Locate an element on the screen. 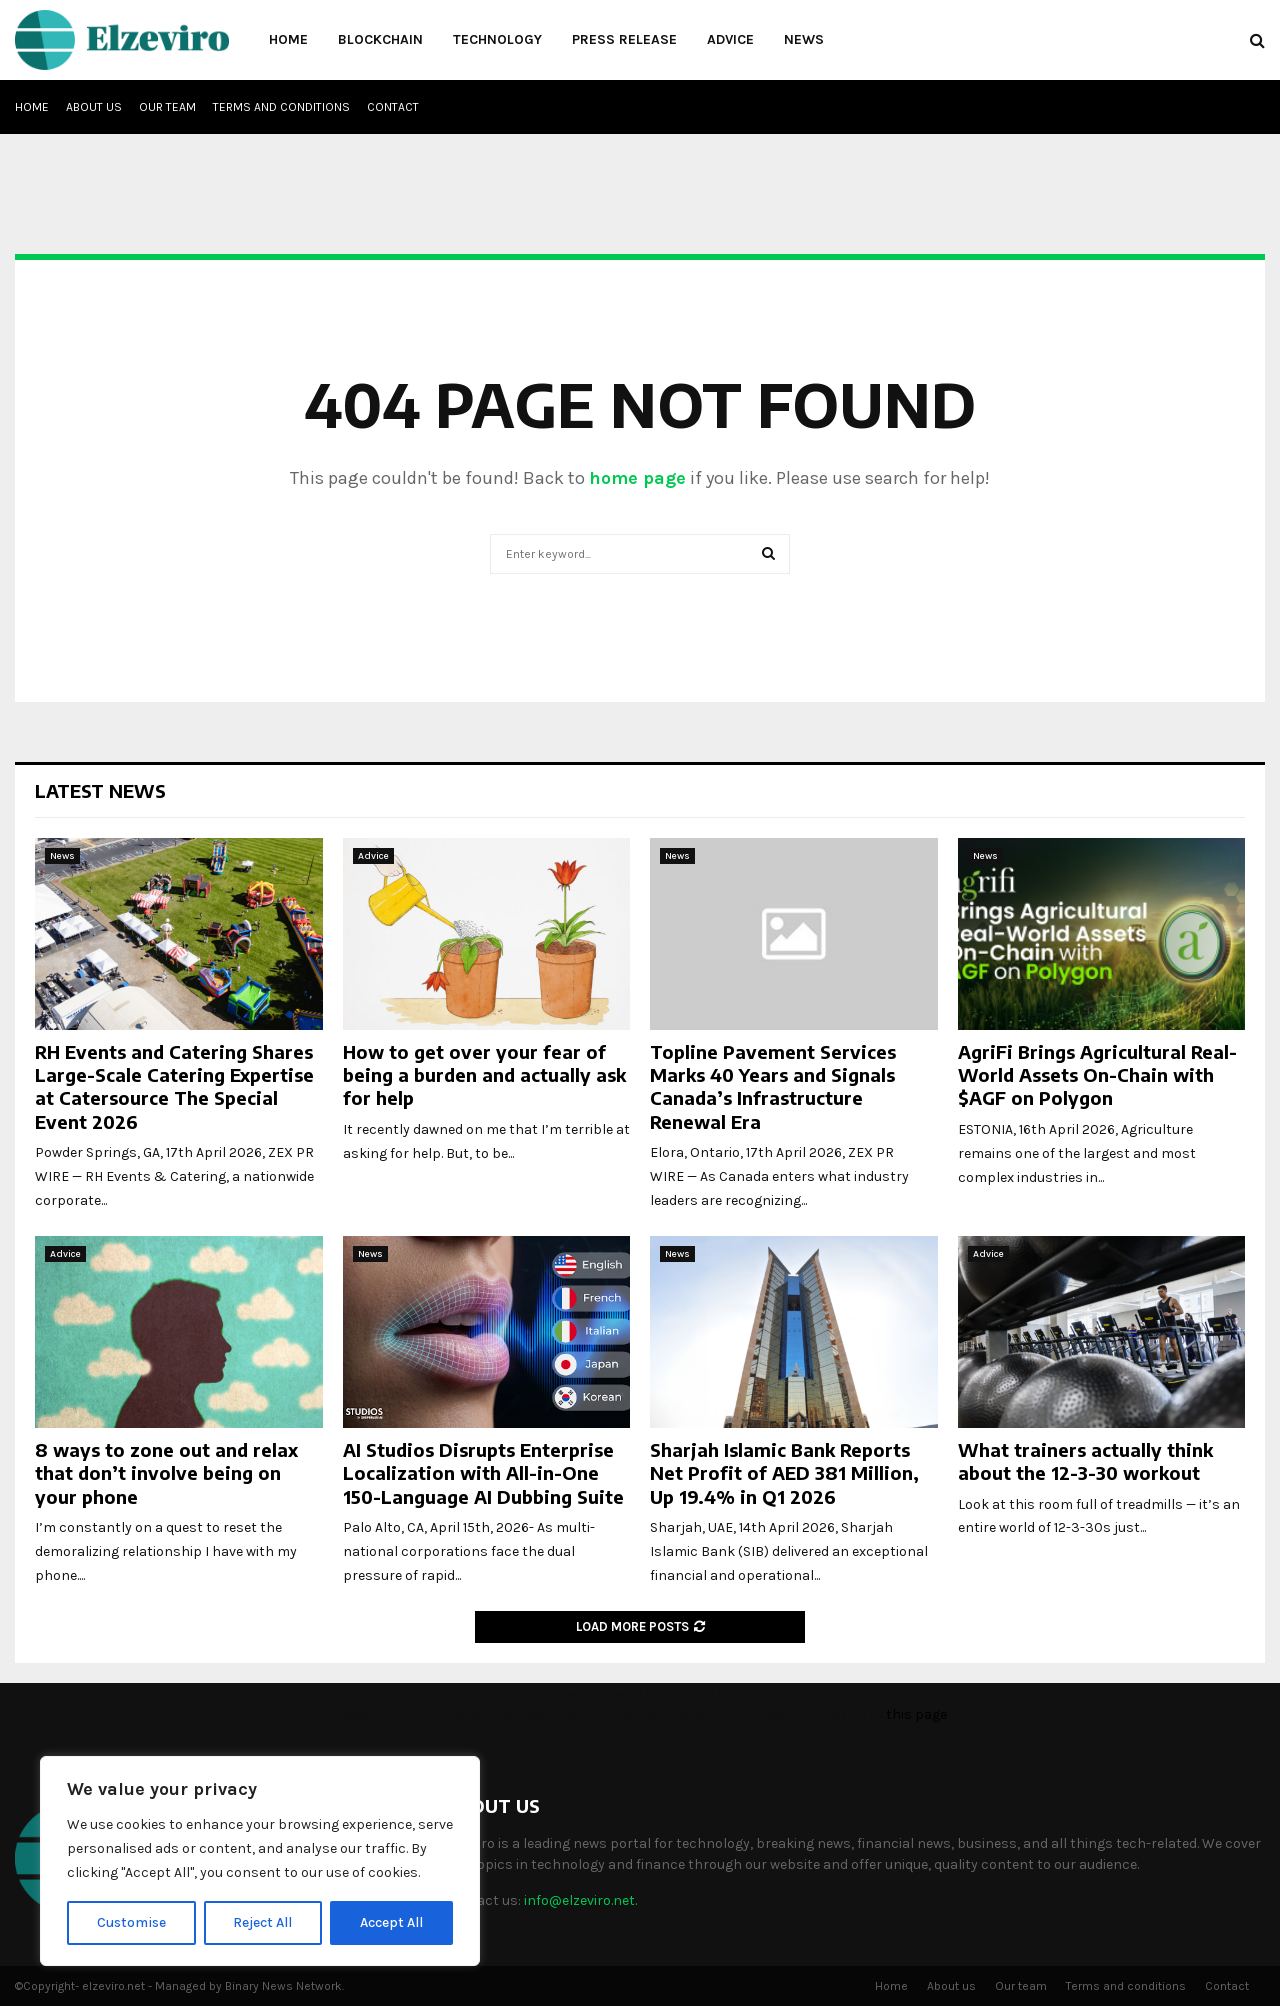 The image size is (1280, 2006). AI Studios Disrupts Enterprise Localization with All-in-One 150-Language AI Dubbing Suite is located at coordinates (483, 1473).